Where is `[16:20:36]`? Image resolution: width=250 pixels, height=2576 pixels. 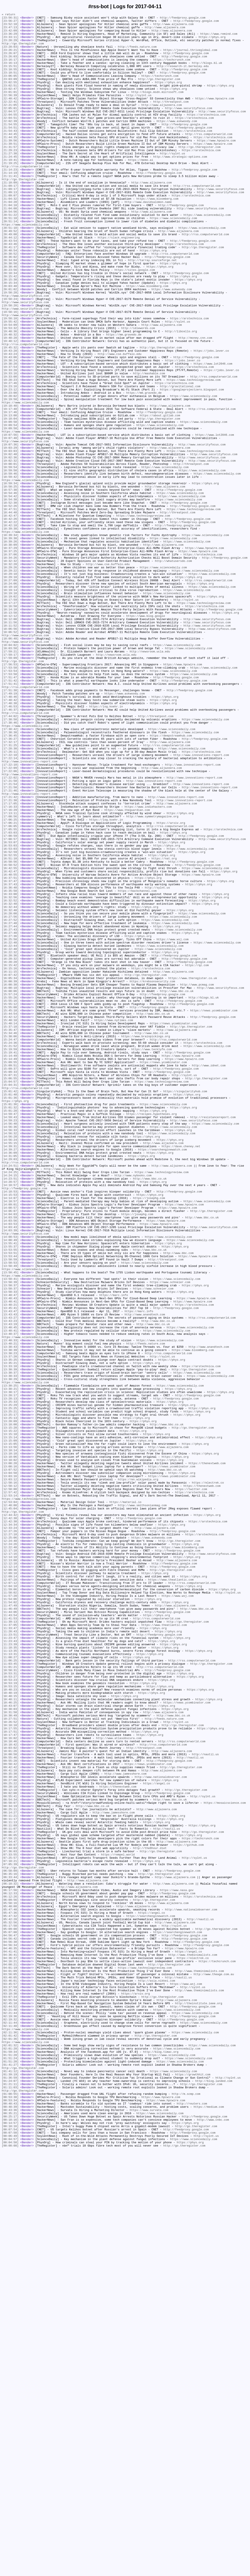
[16:20:36] is located at coordinates (10, 1144).